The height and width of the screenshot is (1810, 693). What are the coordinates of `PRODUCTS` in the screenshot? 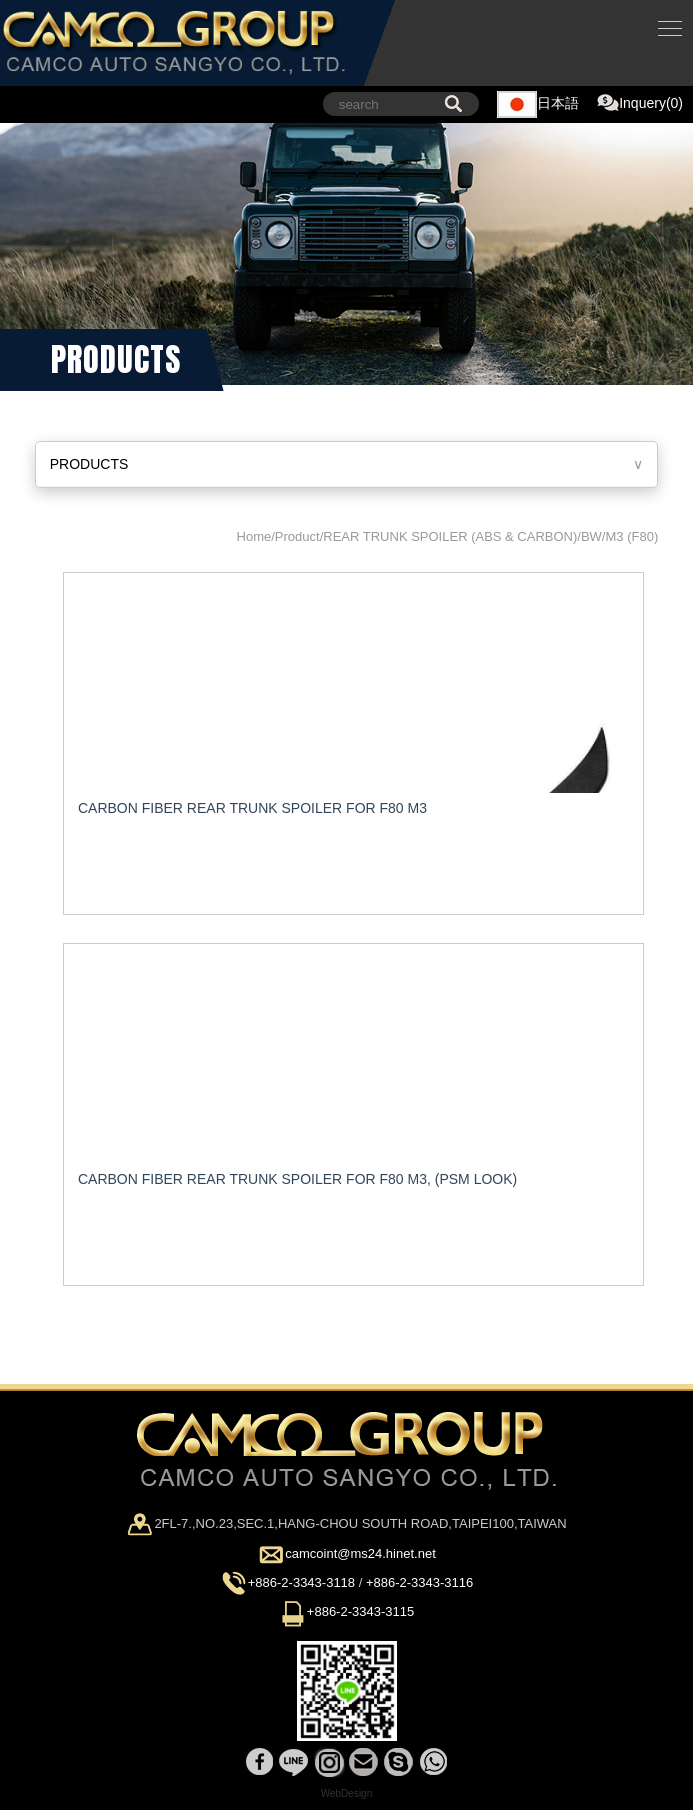 It's located at (89, 464).